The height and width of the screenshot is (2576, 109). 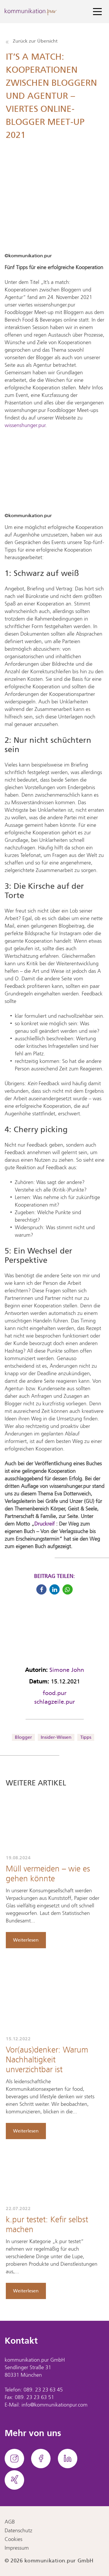 I want to click on info@kommunikationpur.com, so click(x=54, y=2405).